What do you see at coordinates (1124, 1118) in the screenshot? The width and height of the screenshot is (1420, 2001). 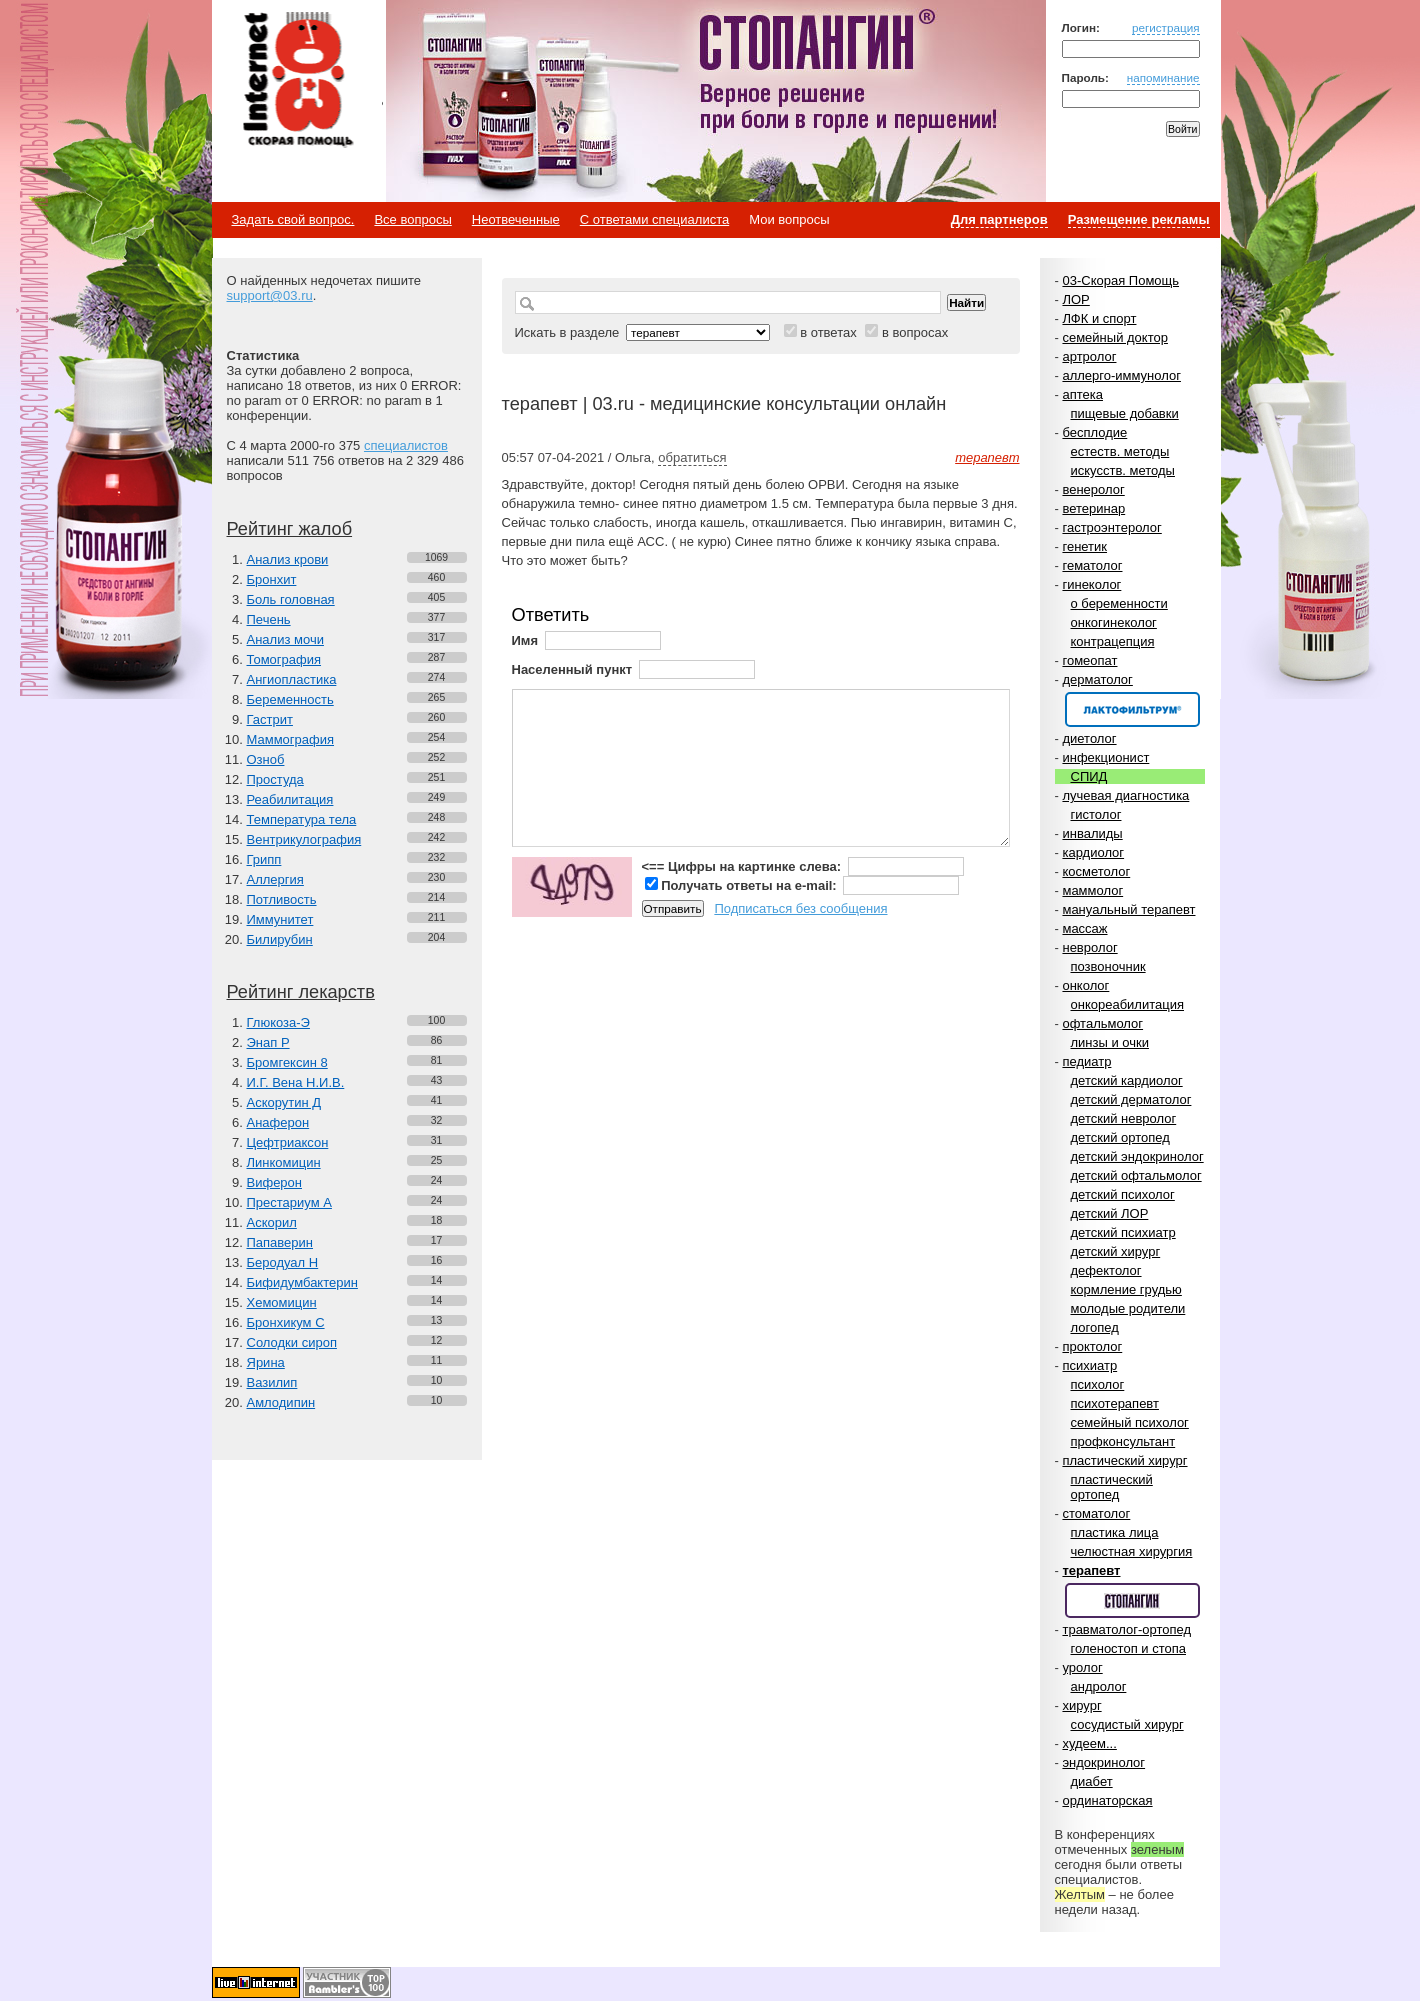 I see `детский невролог` at bounding box center [1124, 1118].